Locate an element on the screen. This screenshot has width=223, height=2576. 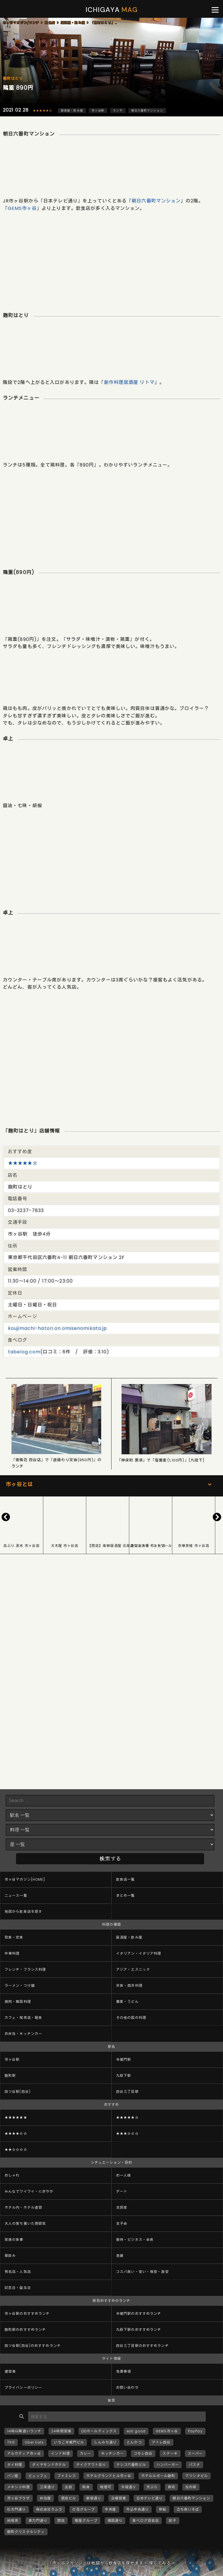
パスタ is located at coordinates (194, 2464).